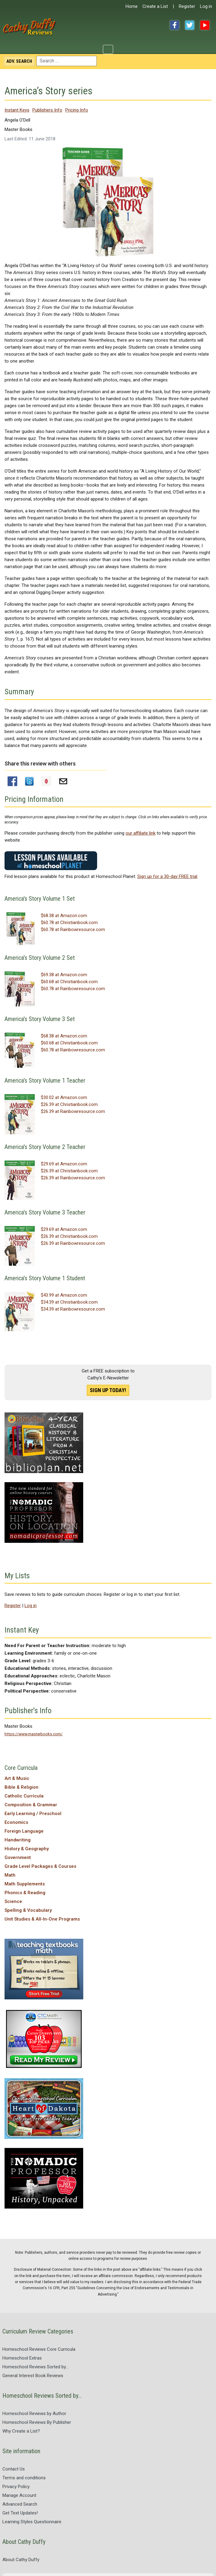  I want to click on Log in, so click(206, 6).